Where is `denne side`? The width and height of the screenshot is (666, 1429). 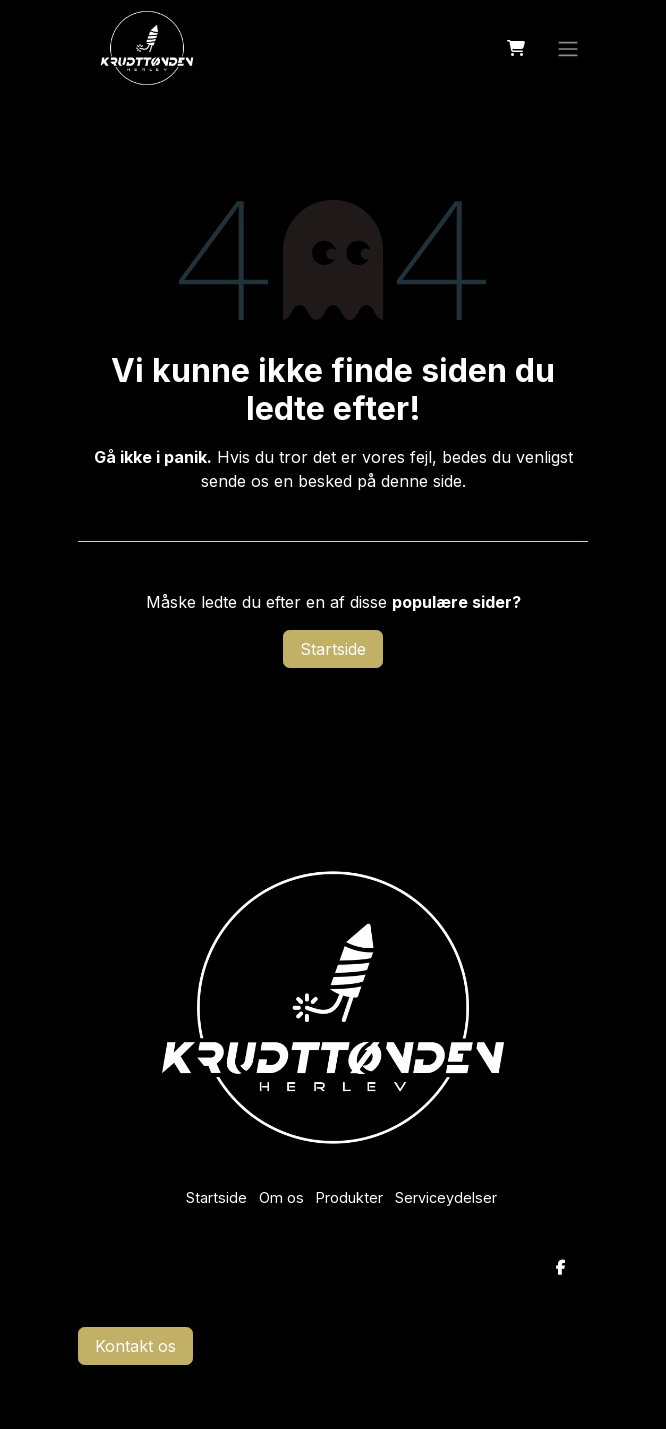 denne side is located at coordinates (421, 481).